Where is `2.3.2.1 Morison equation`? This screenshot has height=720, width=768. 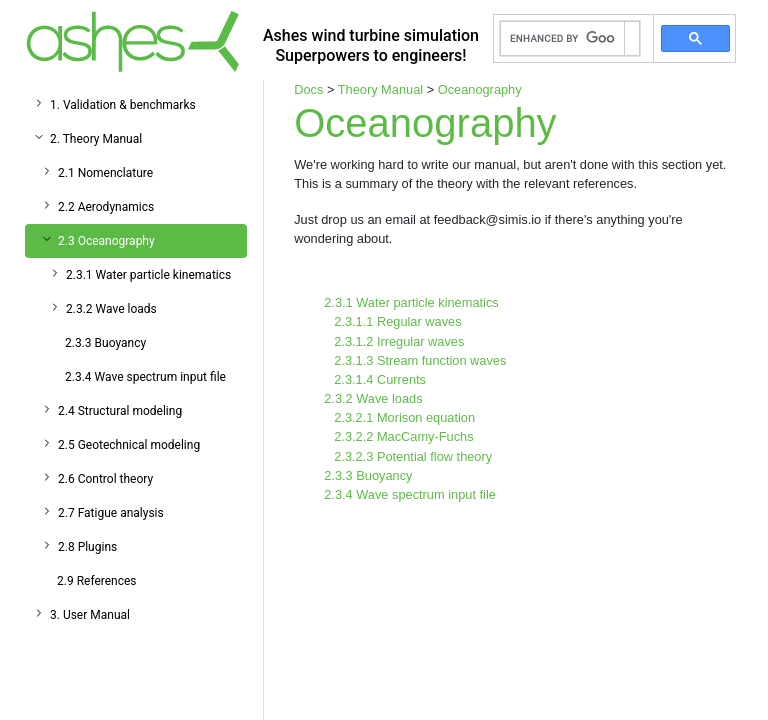
2.3.2.1 Morison equation is located at coordinates (404, 417).